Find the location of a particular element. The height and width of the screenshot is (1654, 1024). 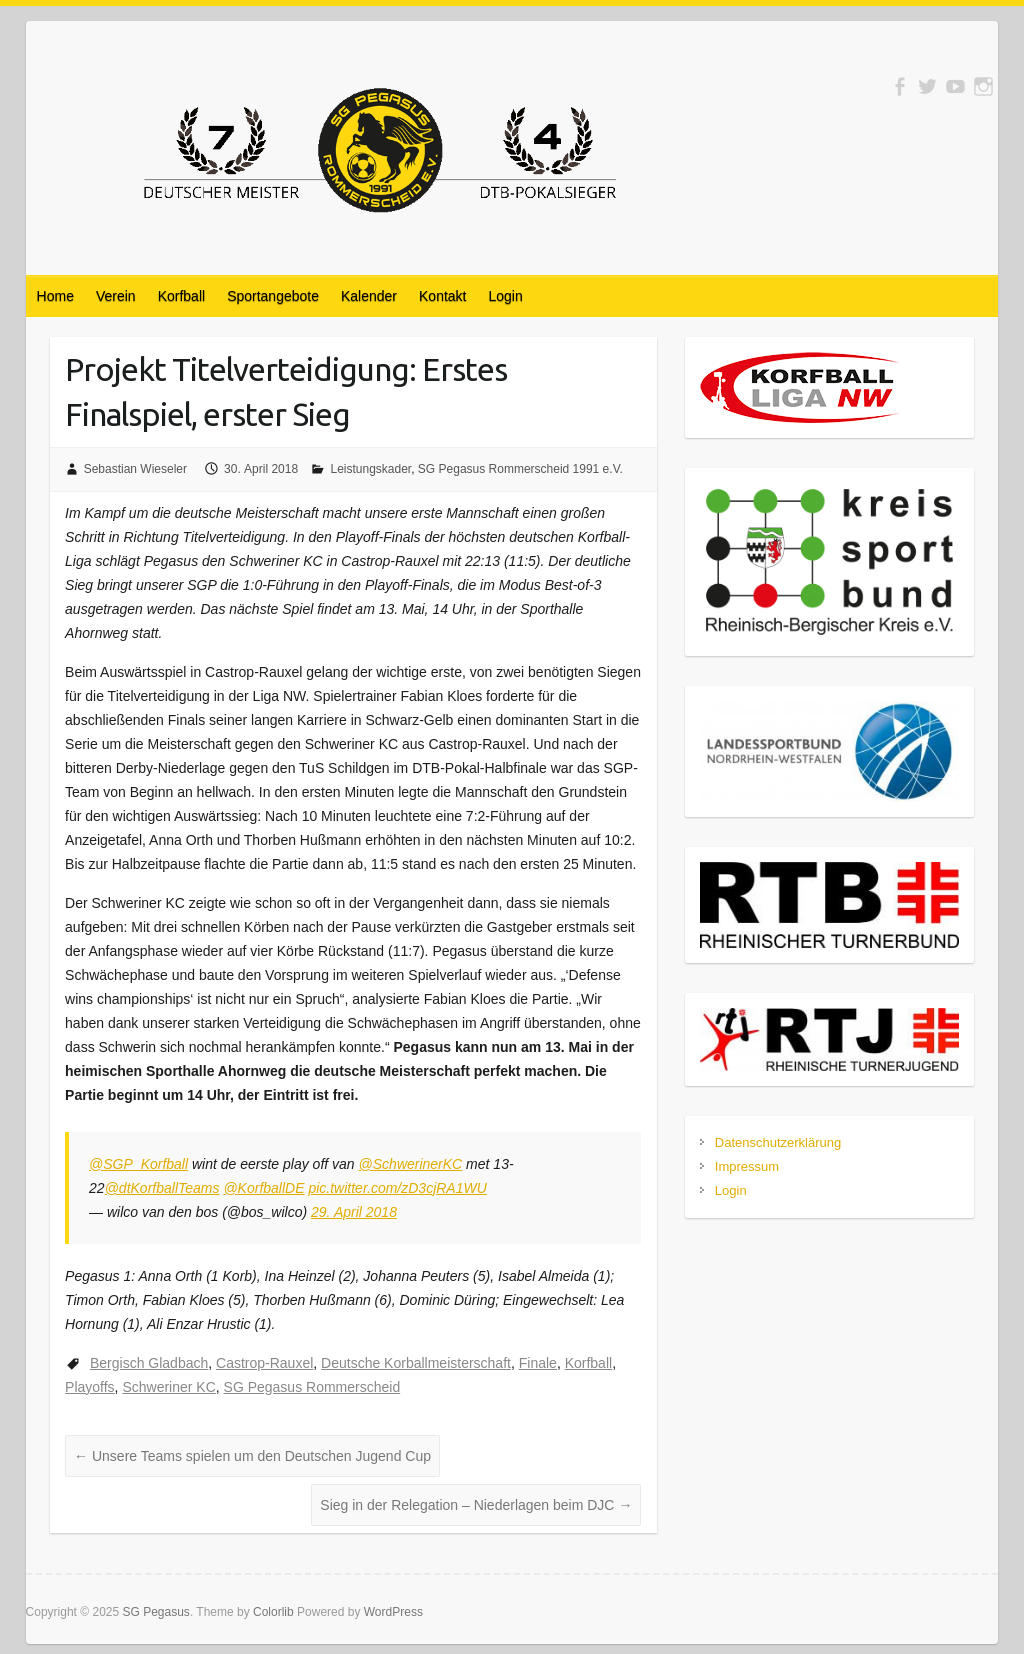

Schweriner KC is located at coordinates (168, 1387).